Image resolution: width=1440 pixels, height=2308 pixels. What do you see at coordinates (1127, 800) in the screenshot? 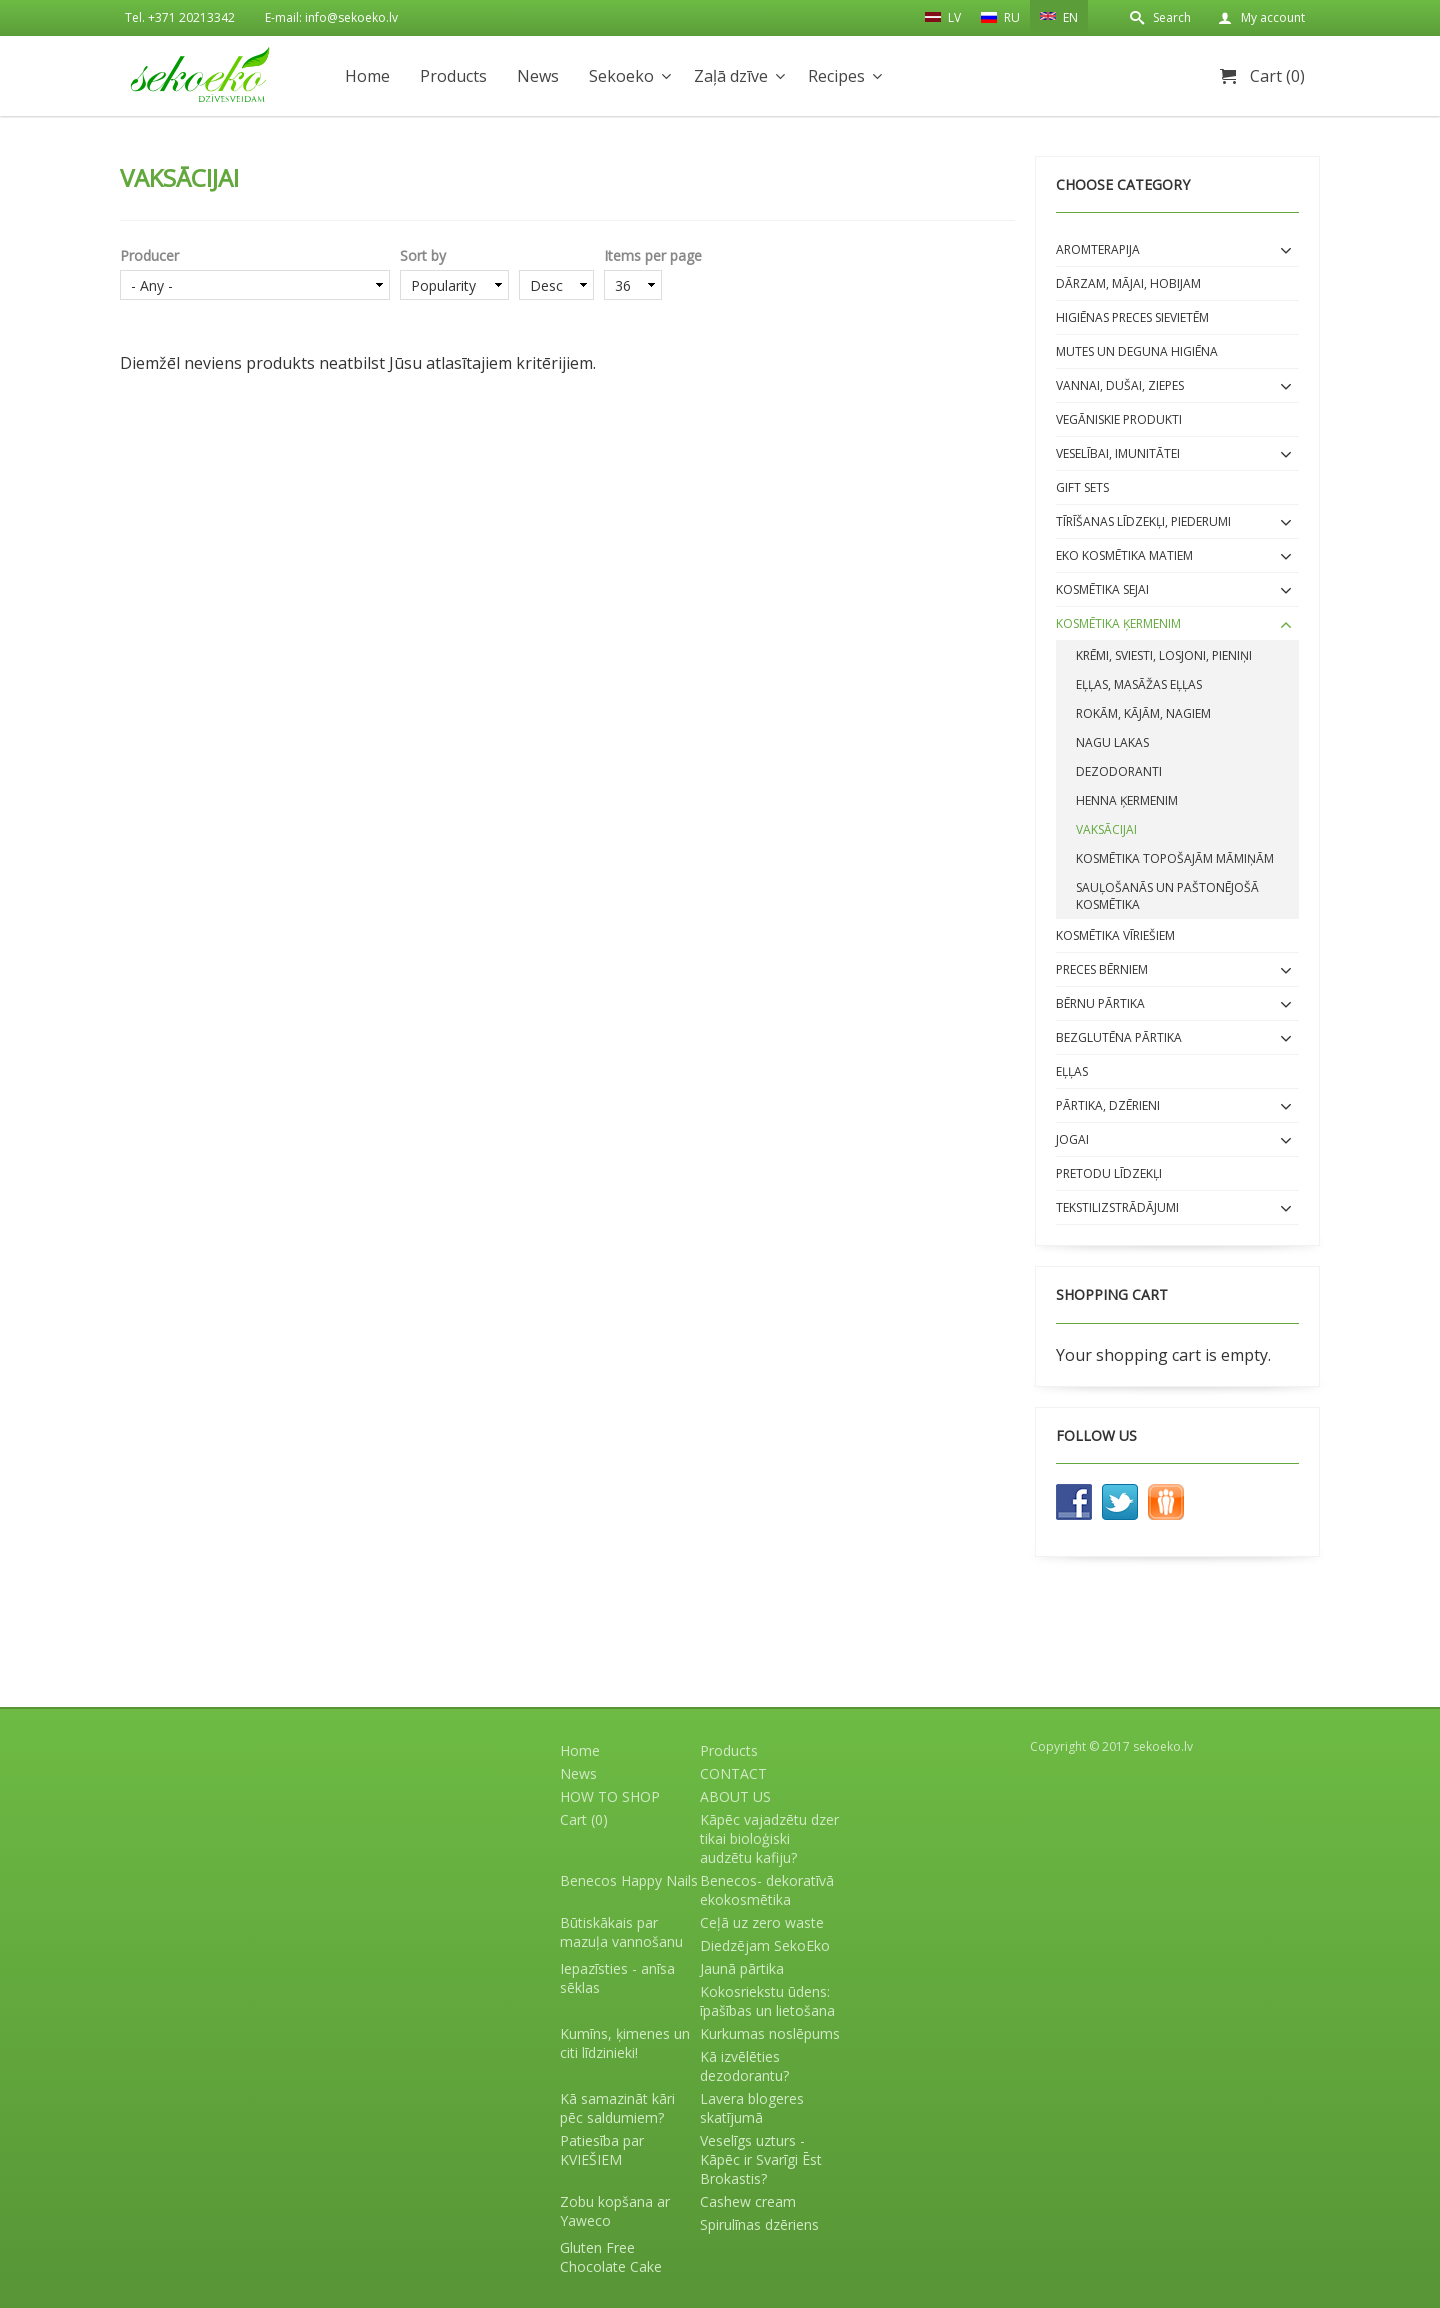
I see `Henna ķermenim` at bounding box center [1127, 800].